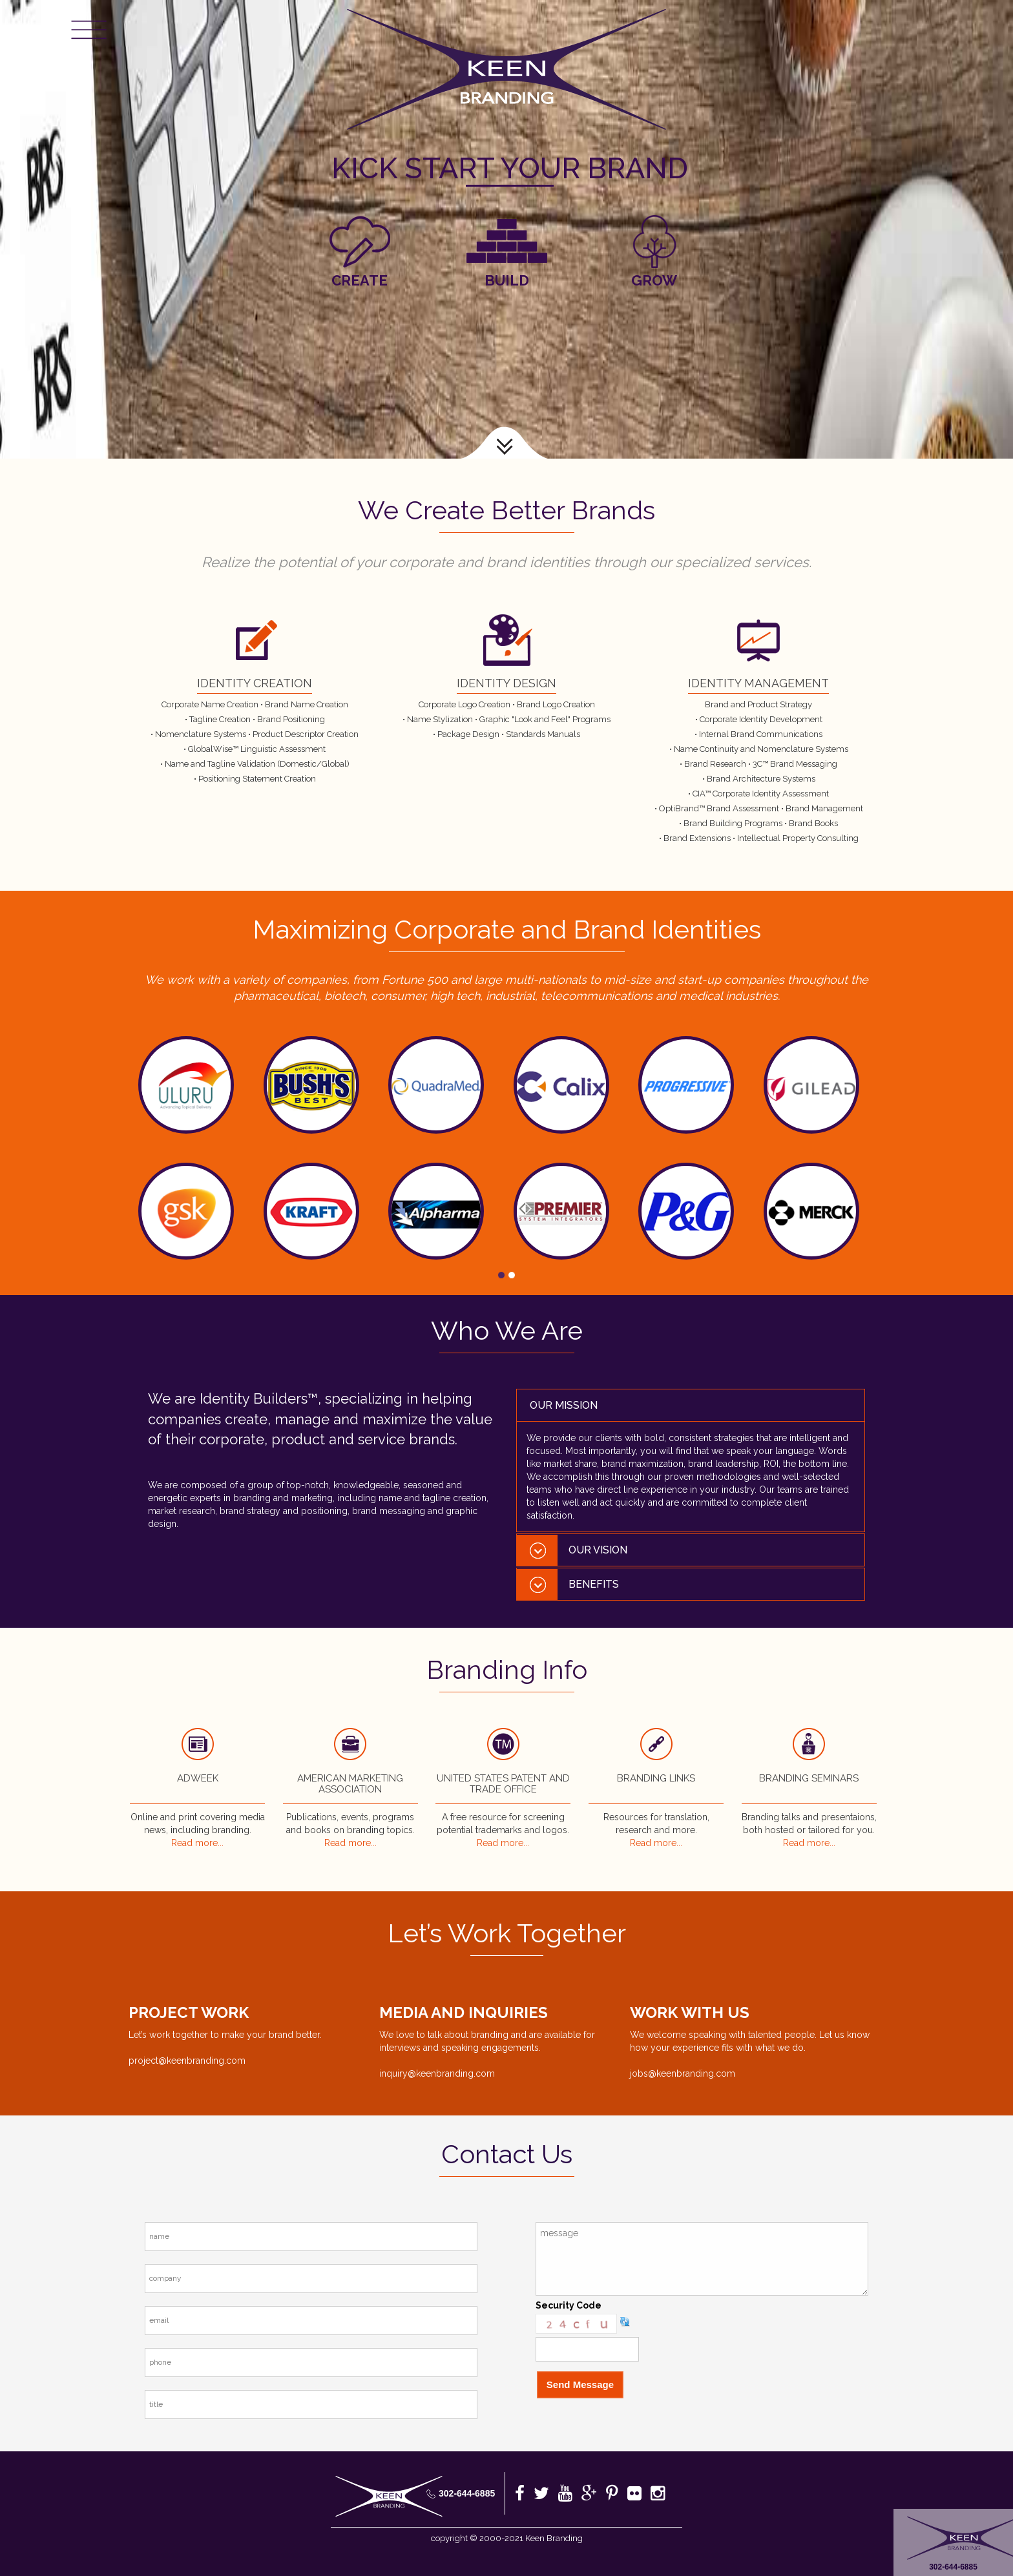 The width and height of the screenshot is (1013, 2576). Describe the element at coordinates (306, 734) in the screenshot. I see `Product Descriptor Creation` at that location.